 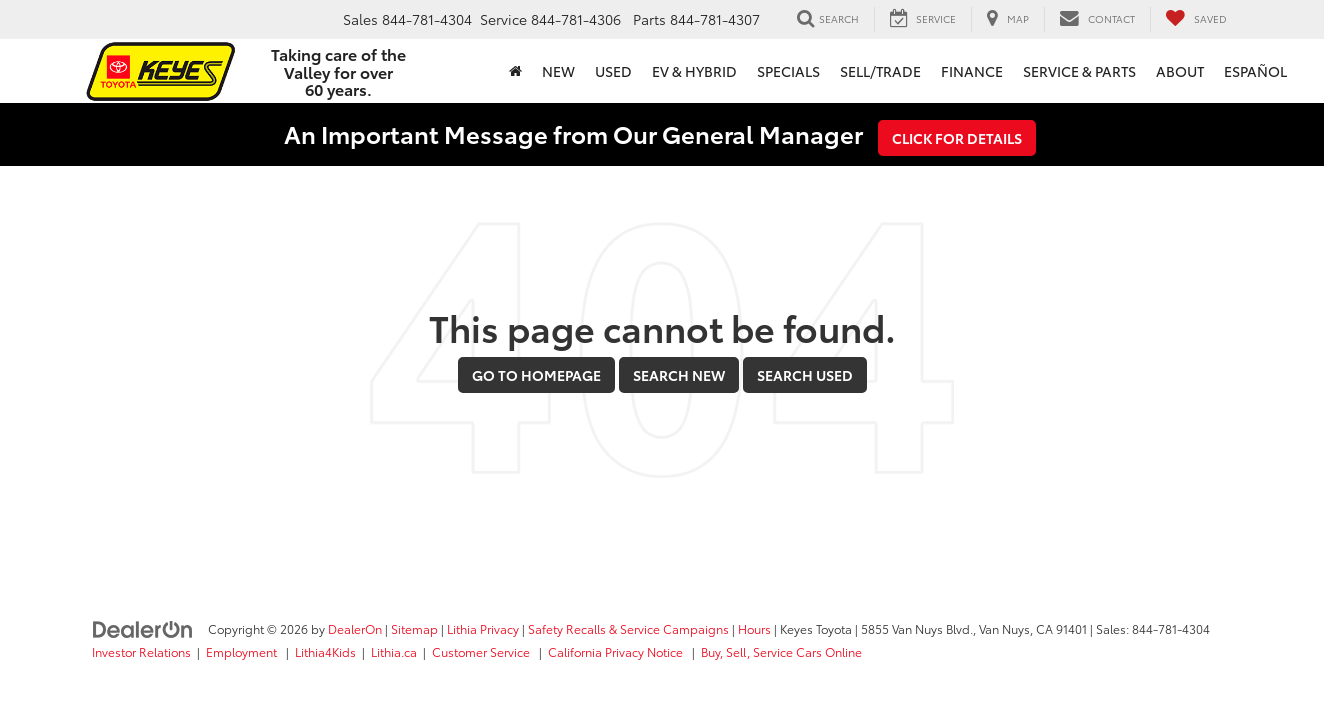 What do you see at coordinates (558, 71) in the screenshot?
I see `New [button]` at bounding box center [558, 71].